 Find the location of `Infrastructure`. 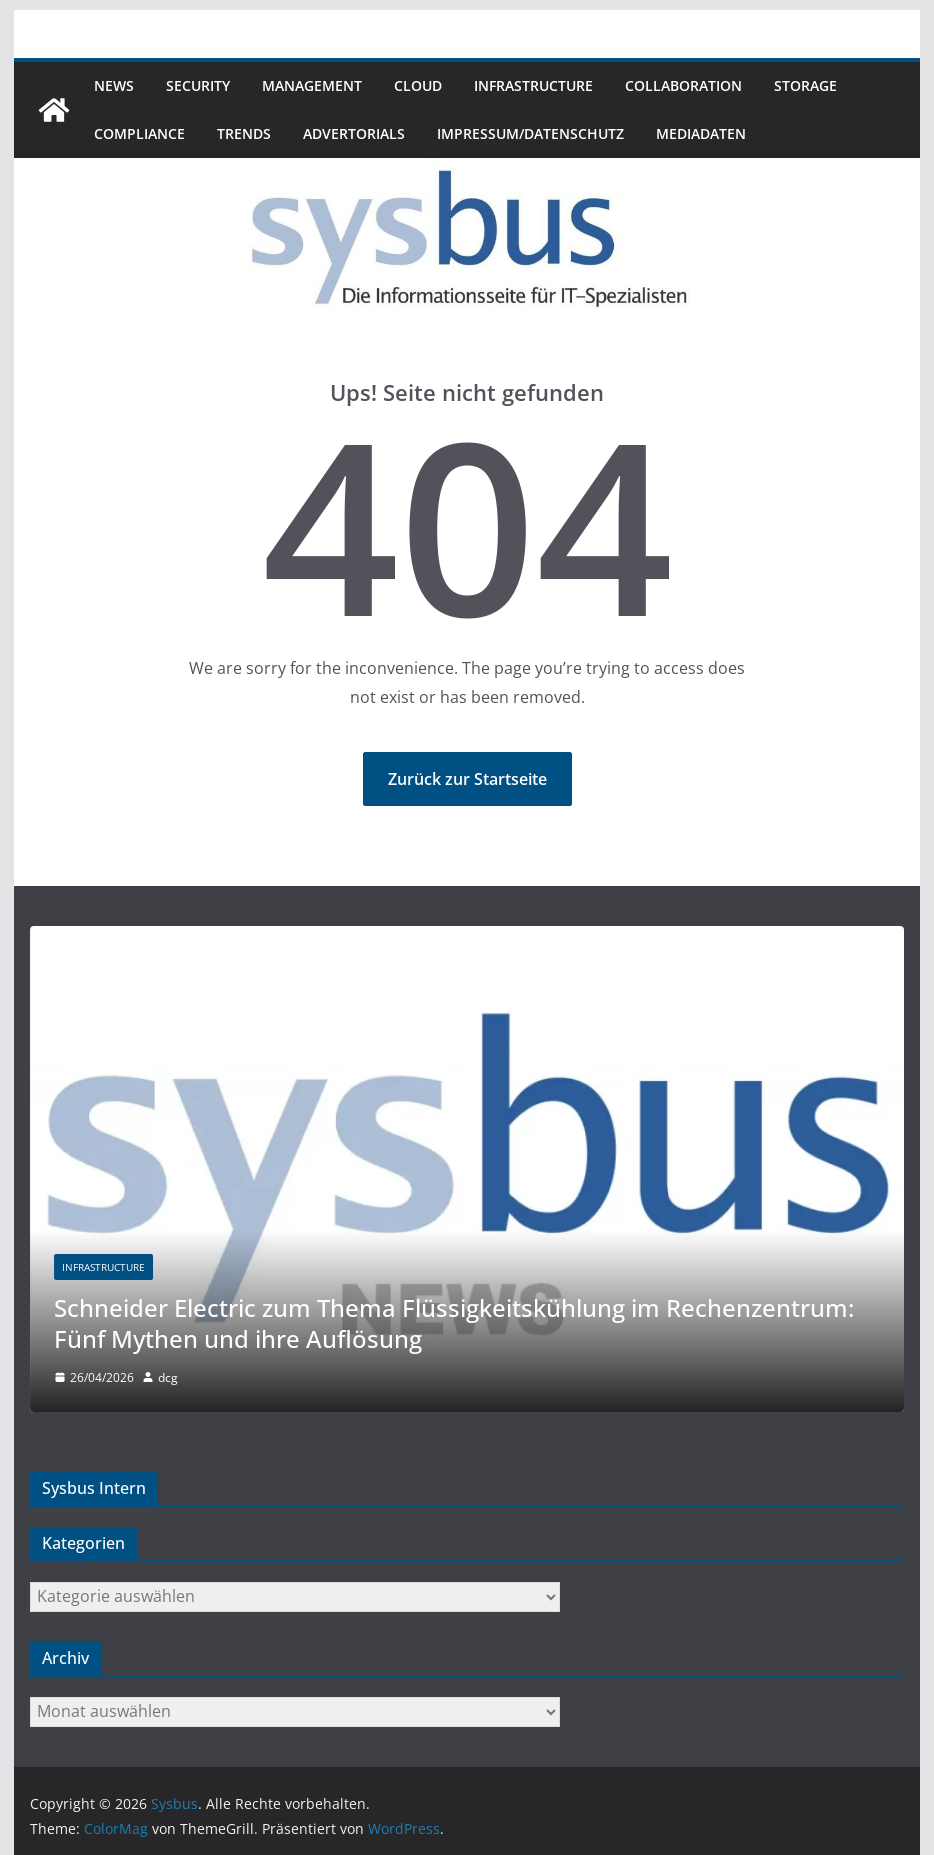

Infrastructure is located at coordinates (533, 85).